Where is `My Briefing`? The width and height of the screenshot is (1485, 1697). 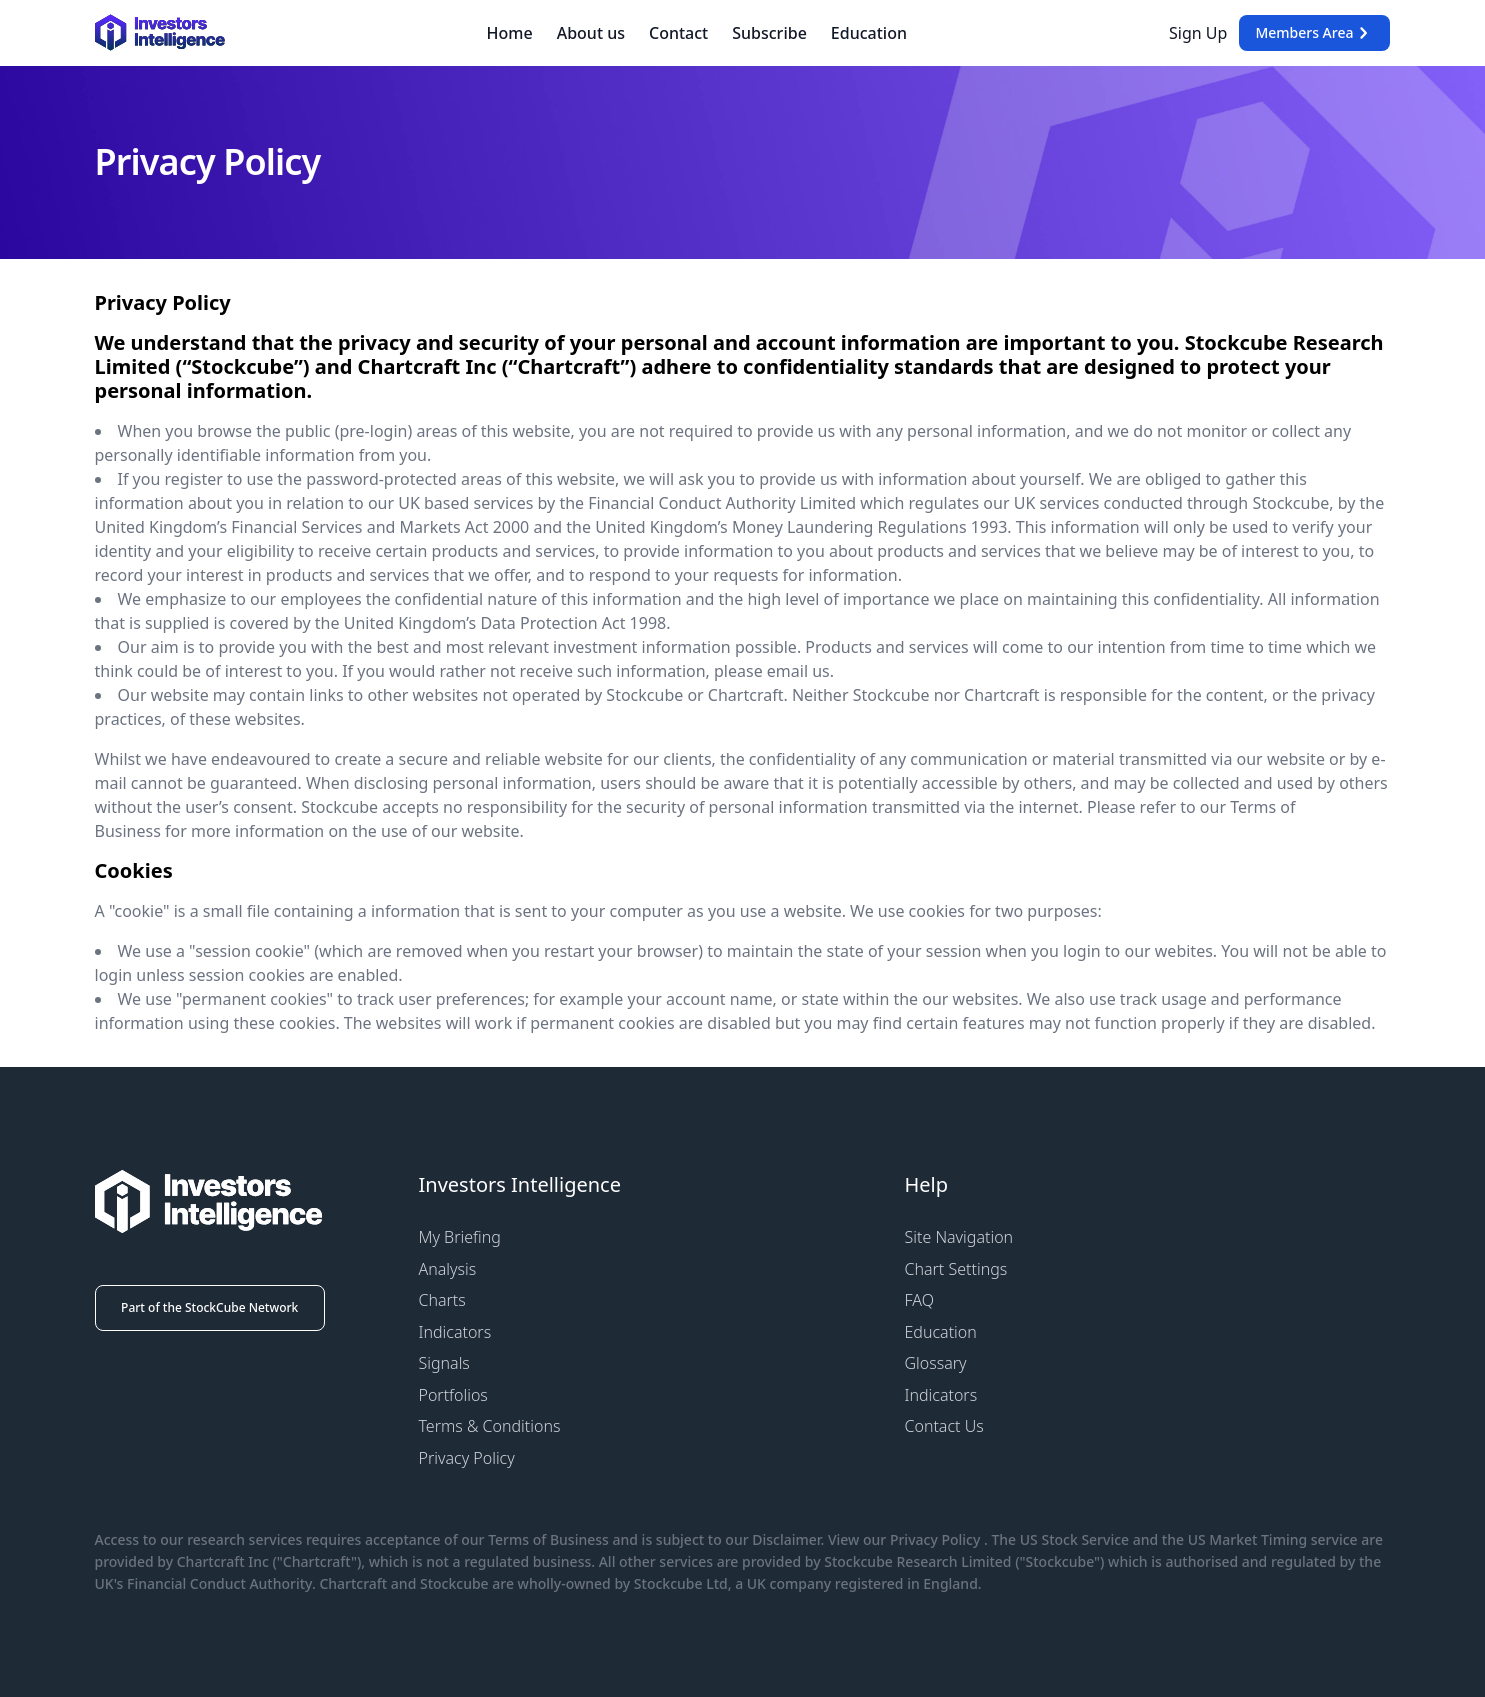
My Briefing is located at coordinates (460, 1237).